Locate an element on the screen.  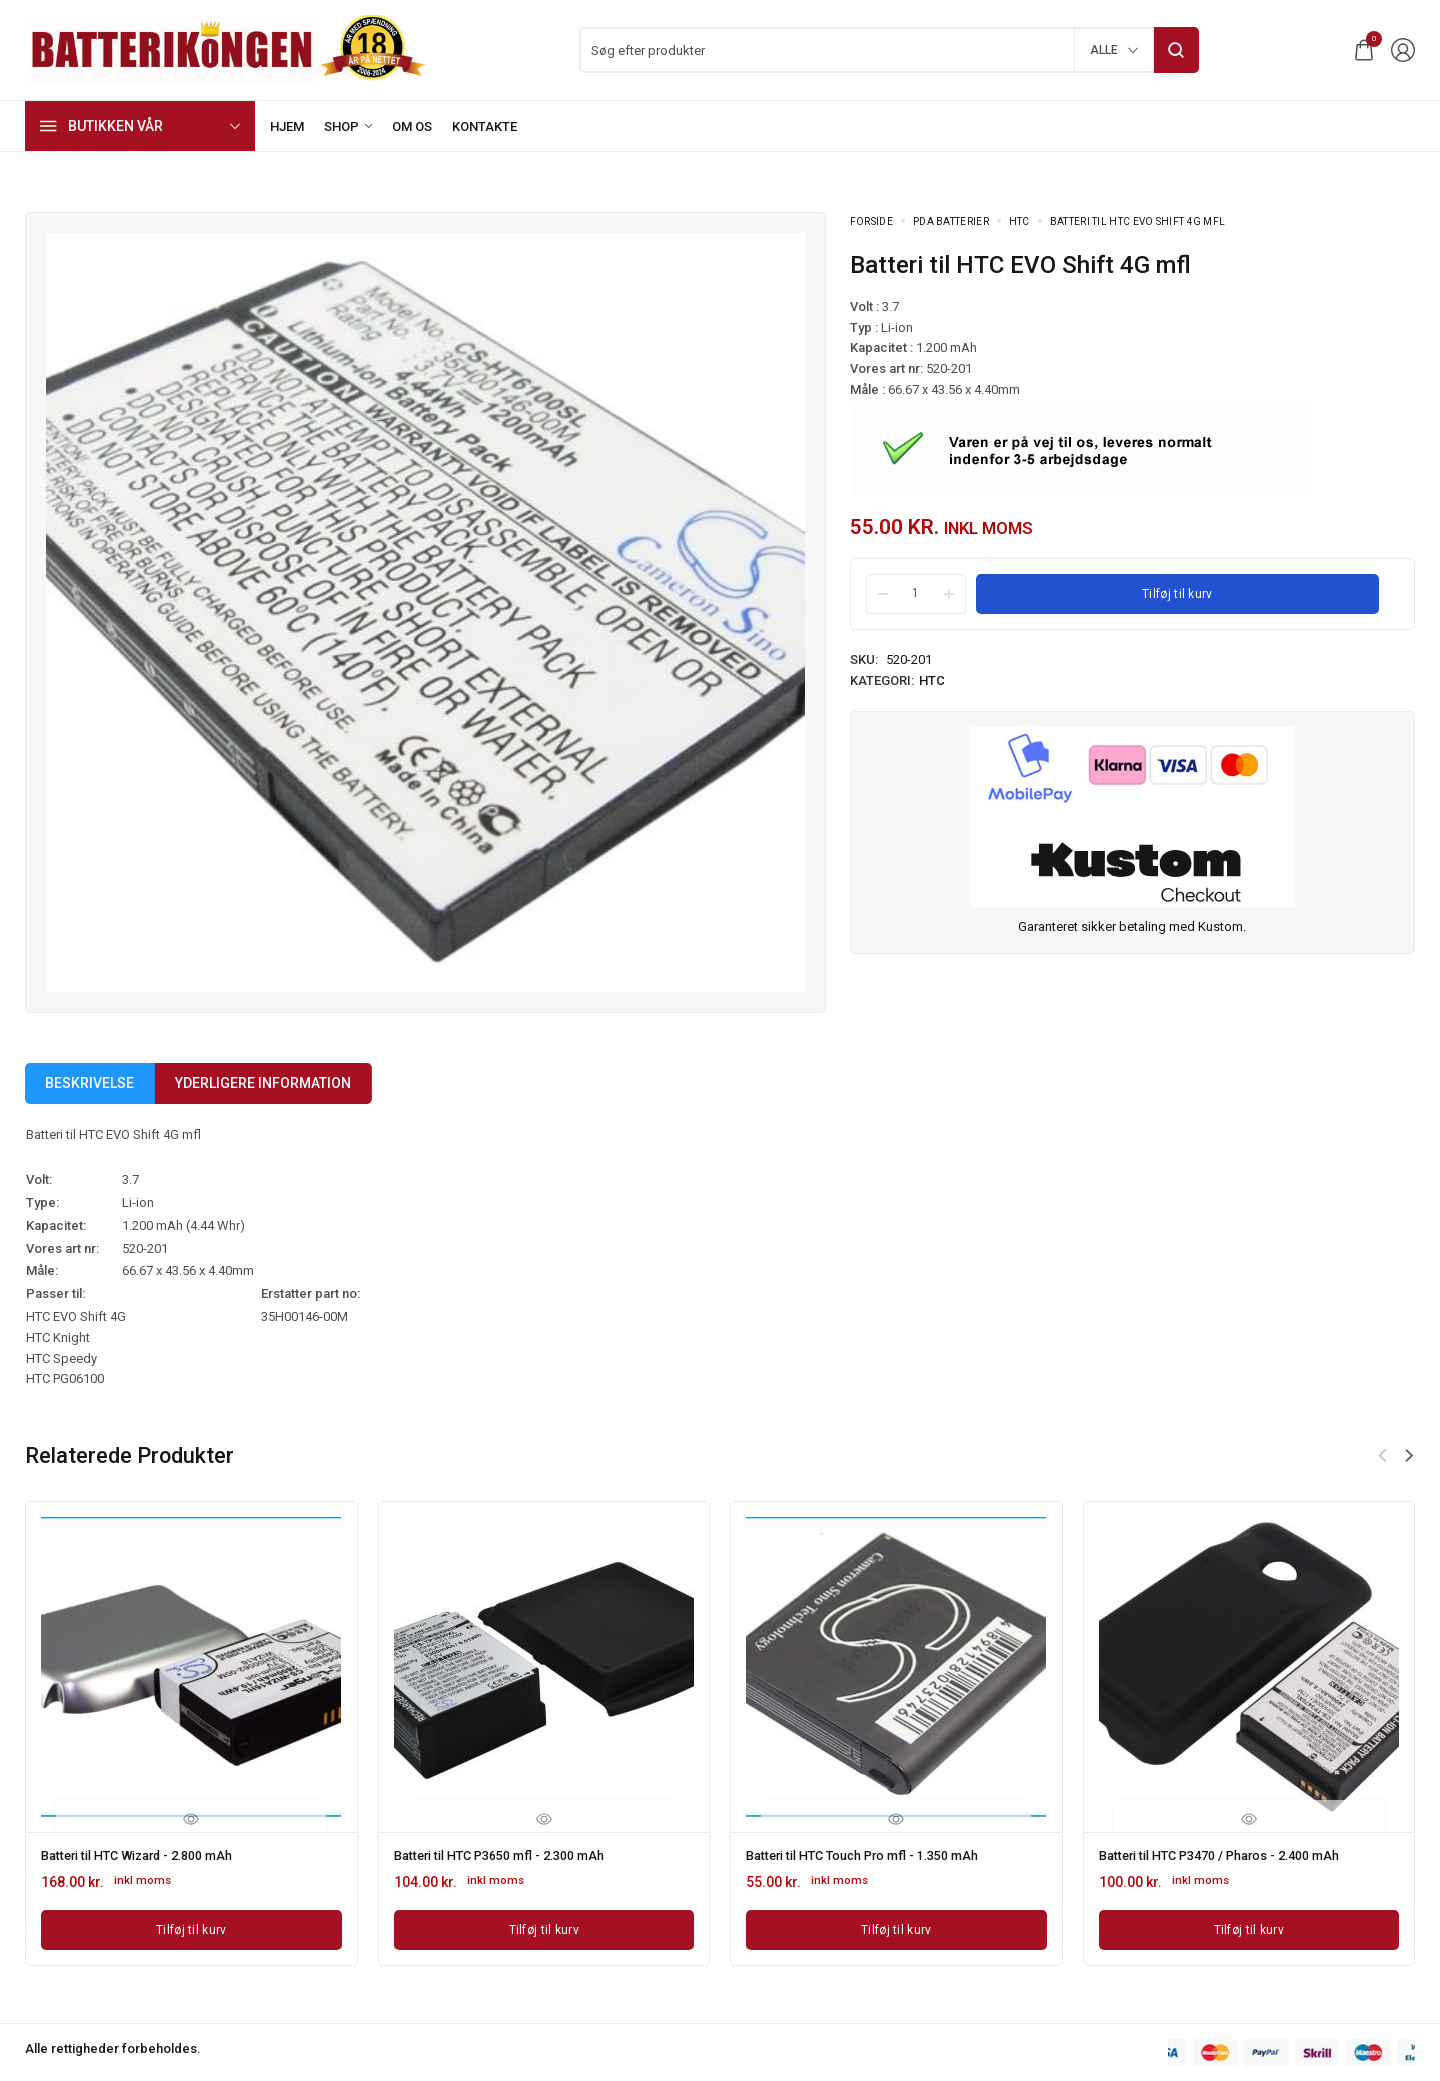
[Læg i kurv: “Batteri til HTC Wizard - 2.800 mAh”] is located at coordinates (191, 1927).